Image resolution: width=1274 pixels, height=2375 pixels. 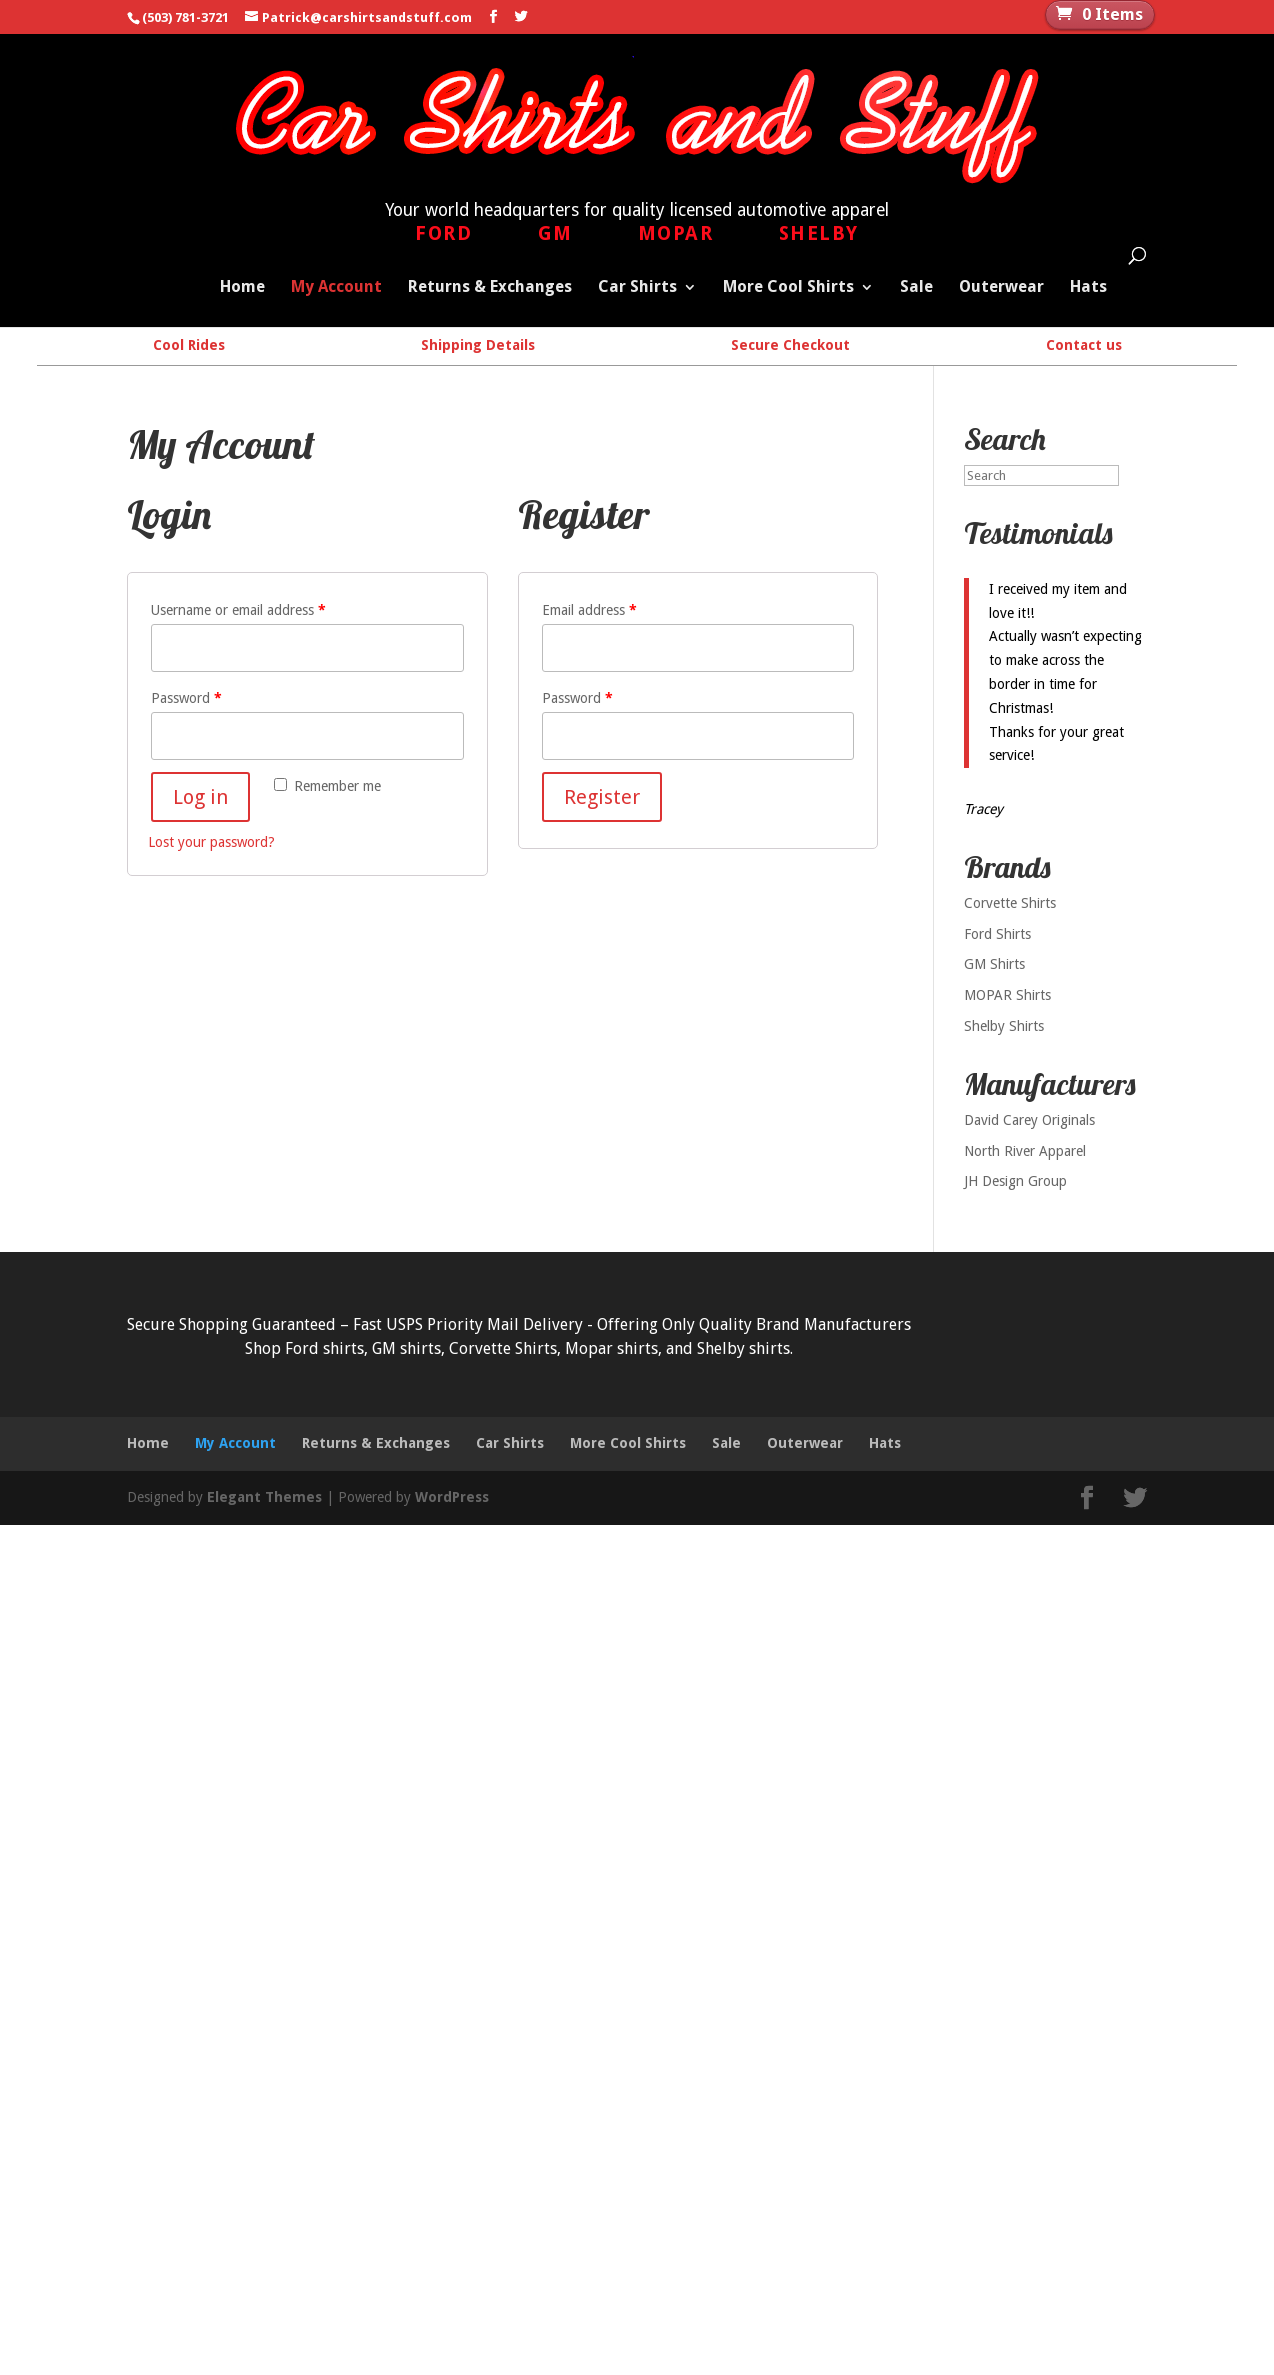 I want to click on Password, so click(x=186, y=697).